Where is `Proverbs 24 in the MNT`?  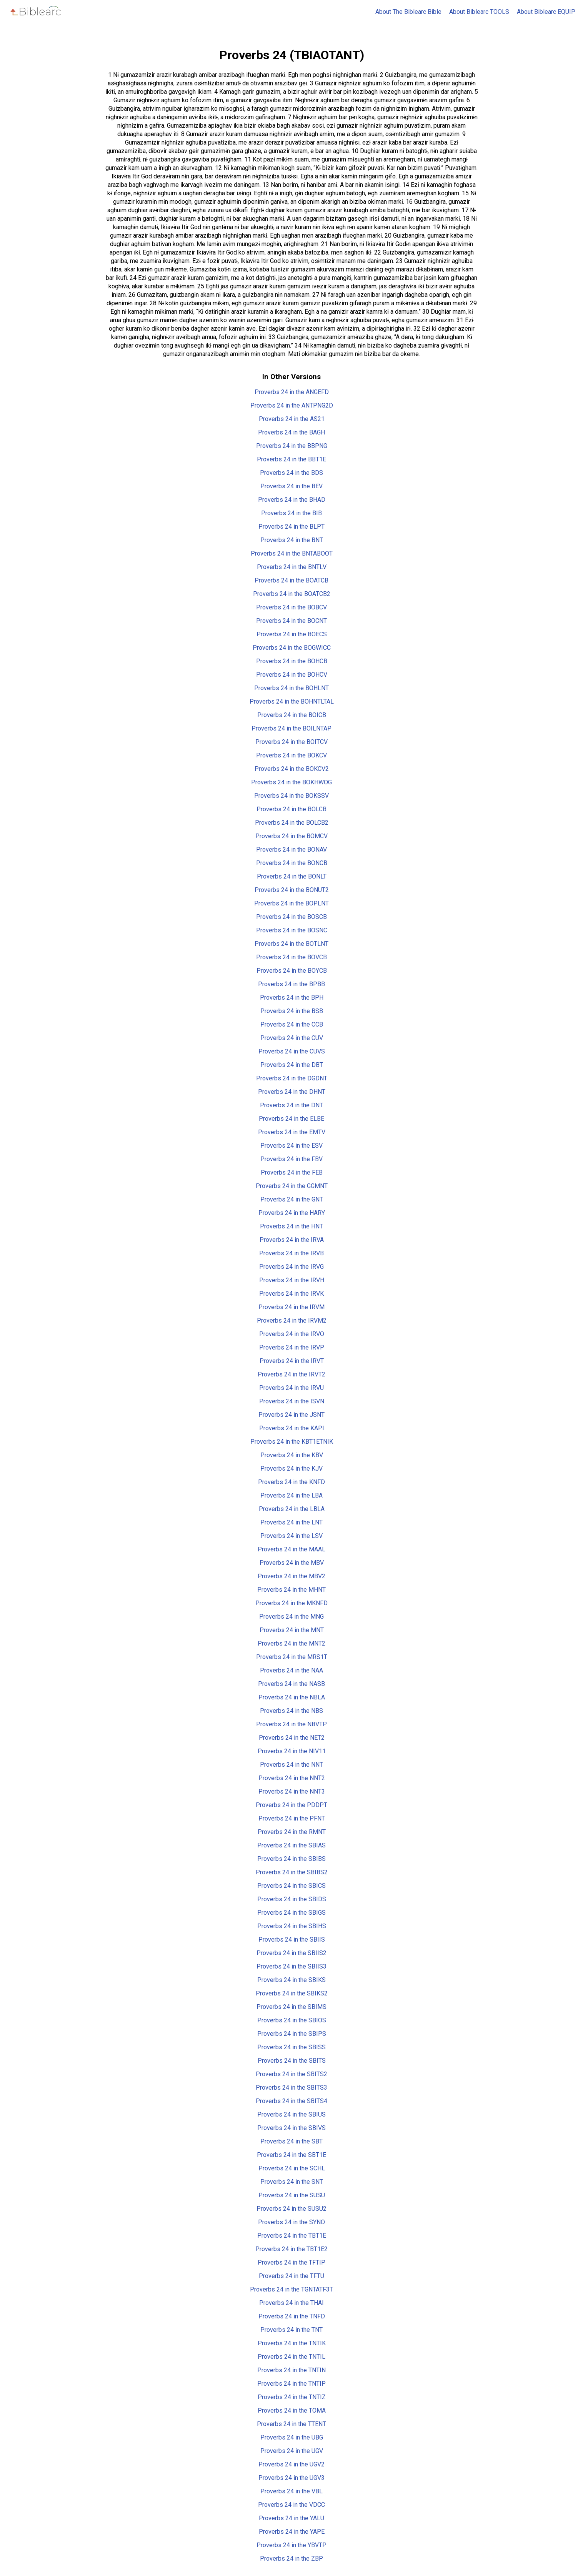 Proverbs 24 in the MNT is located at coordinates (292, 1630).